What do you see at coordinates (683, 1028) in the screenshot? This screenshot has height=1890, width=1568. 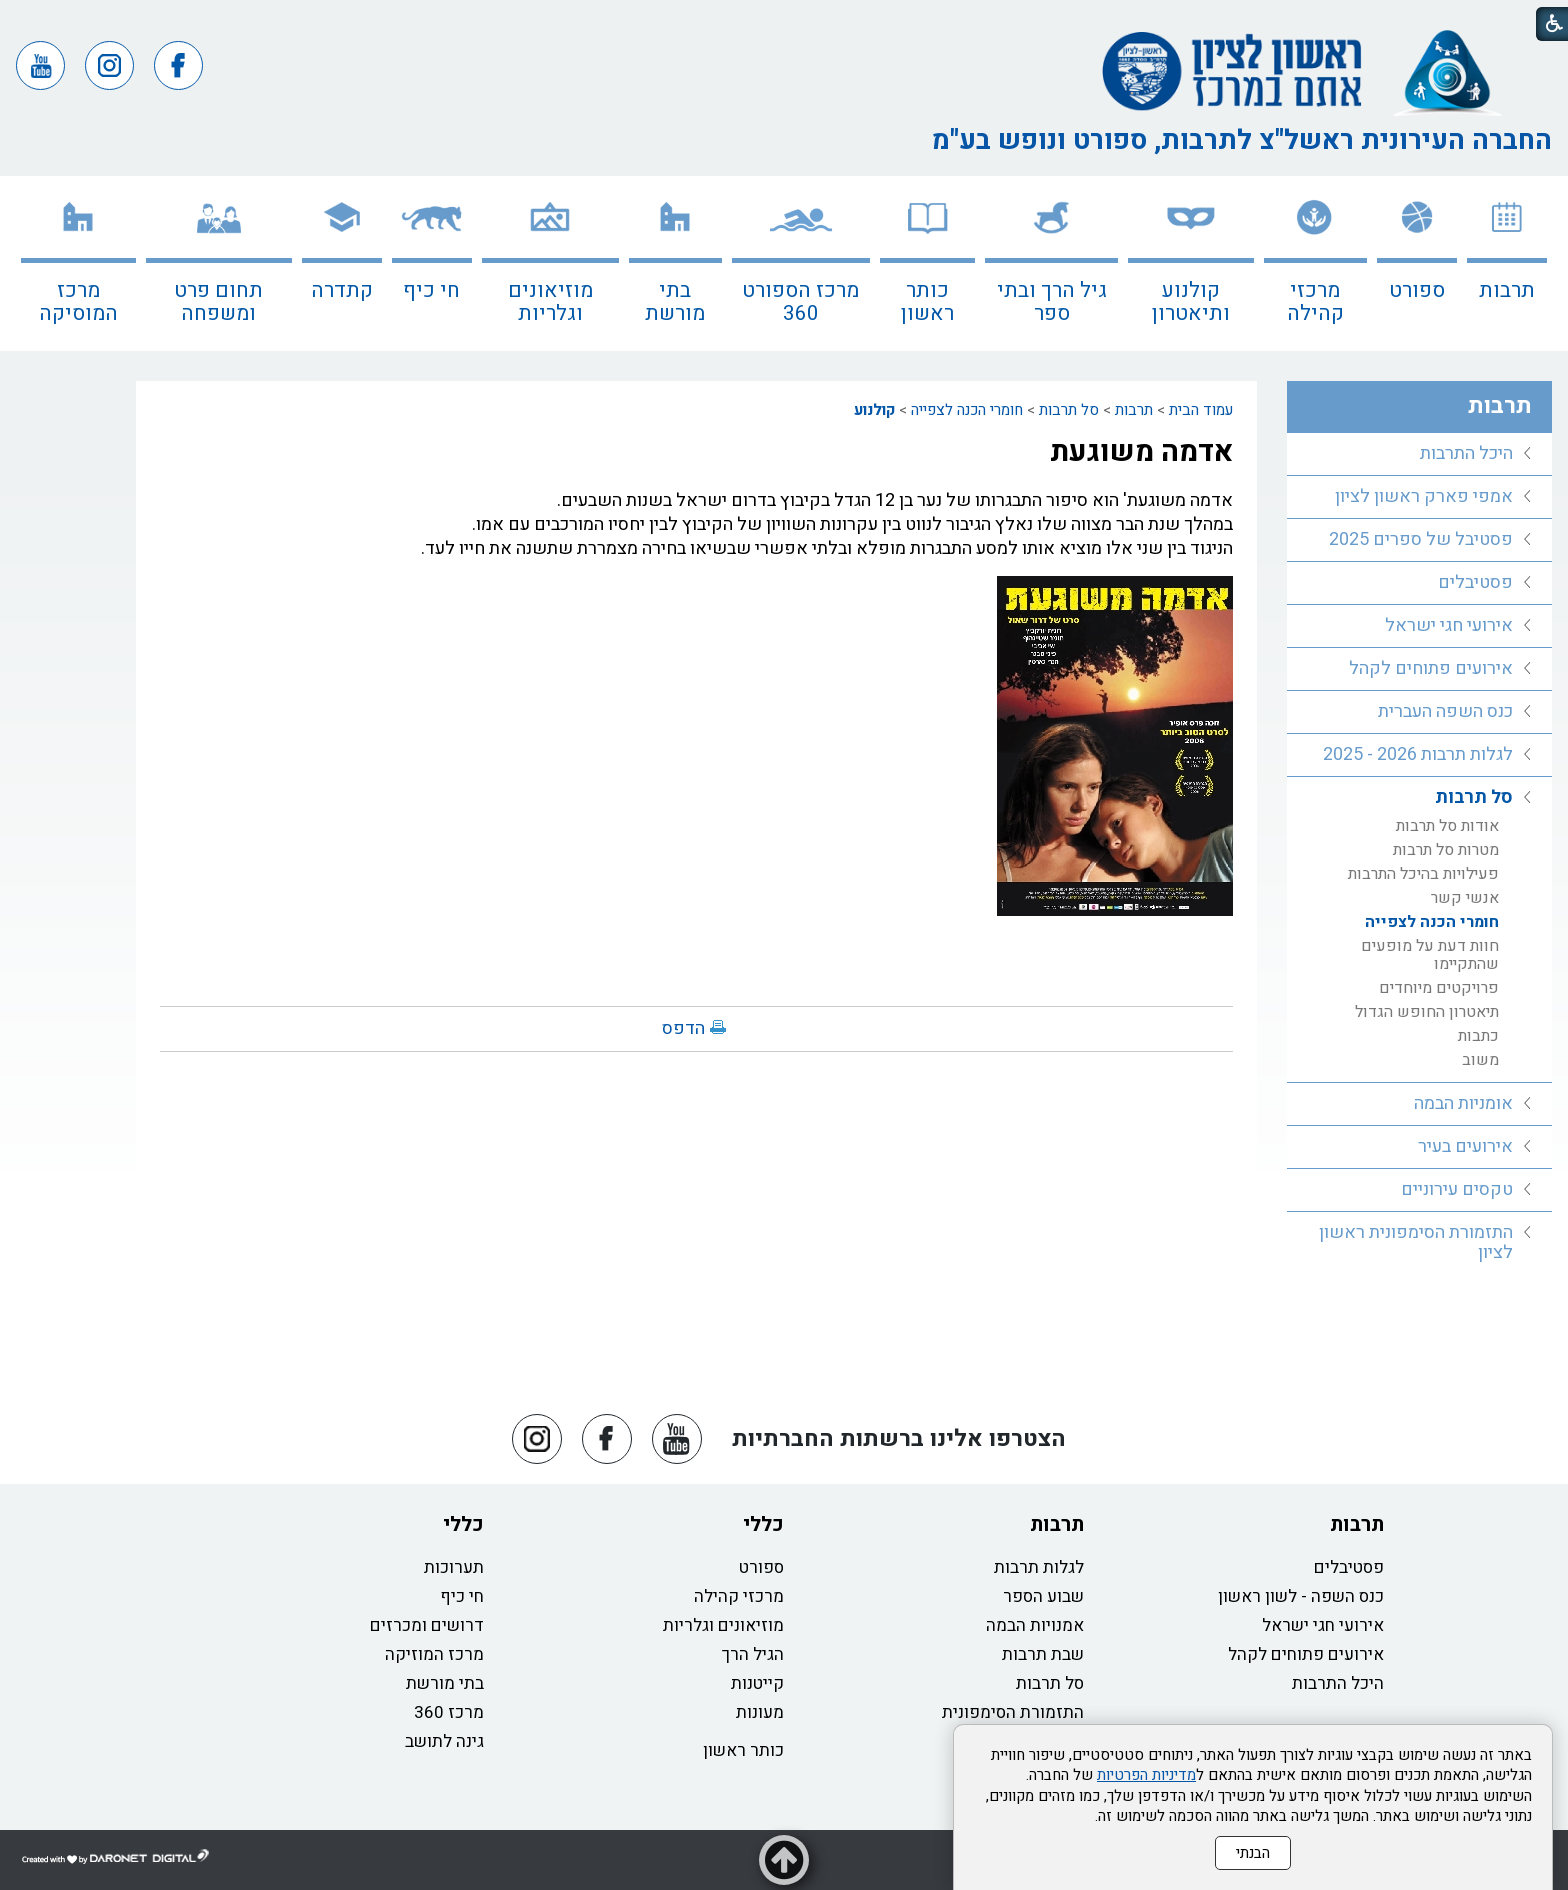 I see `הדפס` at bounding box center [683, 1028].